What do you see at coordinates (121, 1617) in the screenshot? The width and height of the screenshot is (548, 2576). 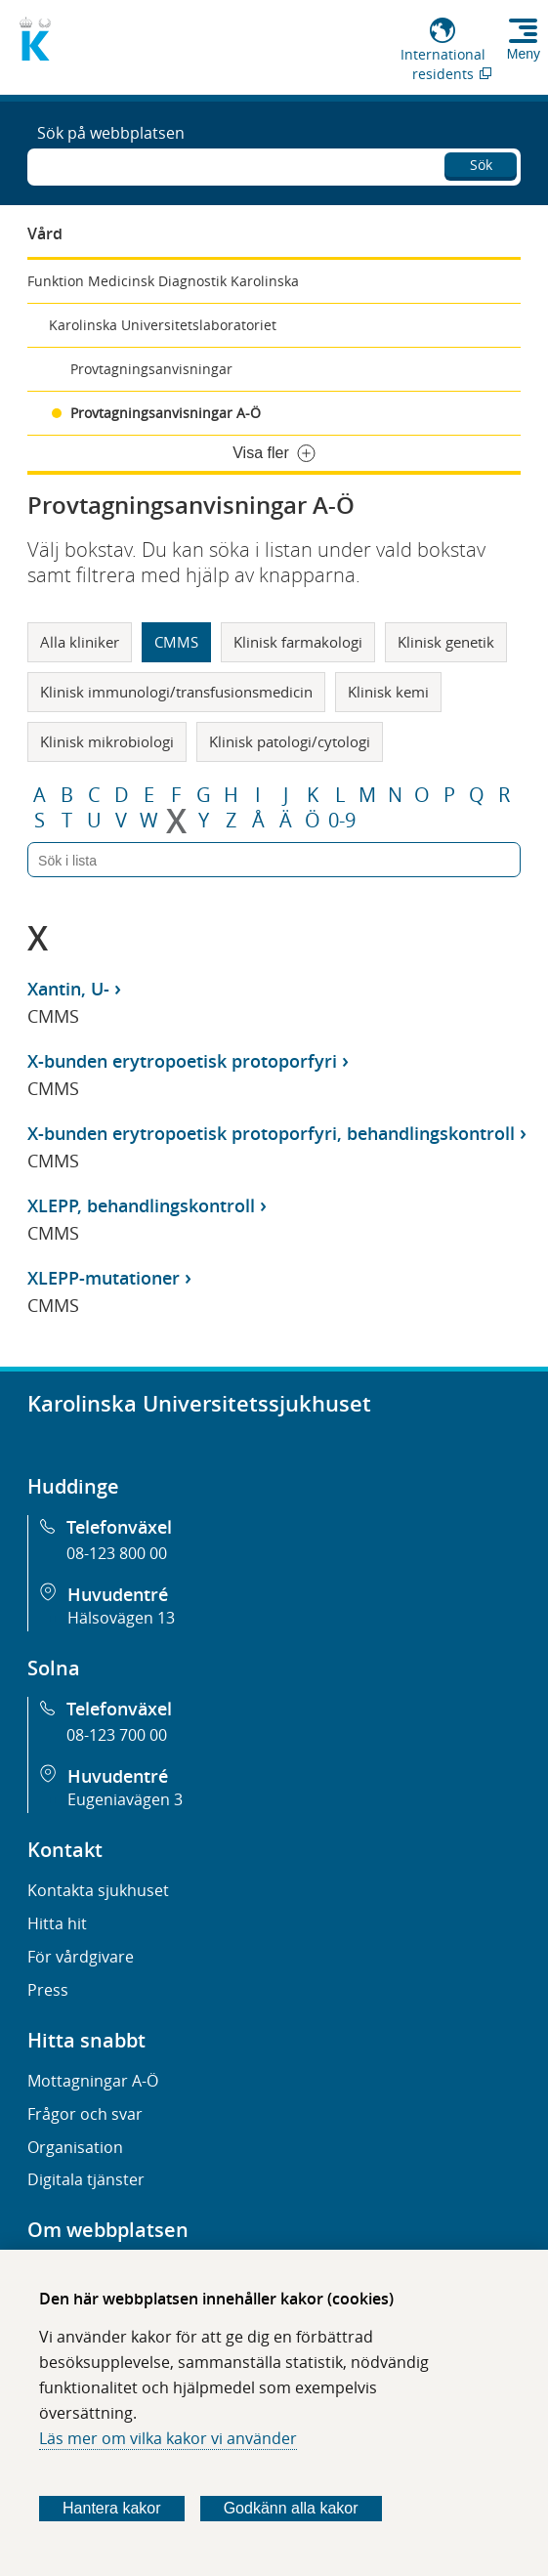 I see `Hälsovägen 13` at bounding box center [121, 1617].